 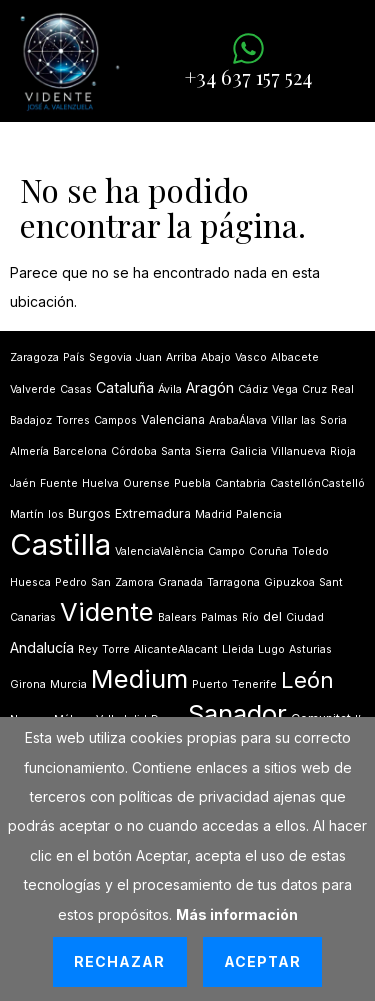 What do you see at coordinates (216, 357) in the screenshot?
I see `Abajo` at bounding box center [216, 357].